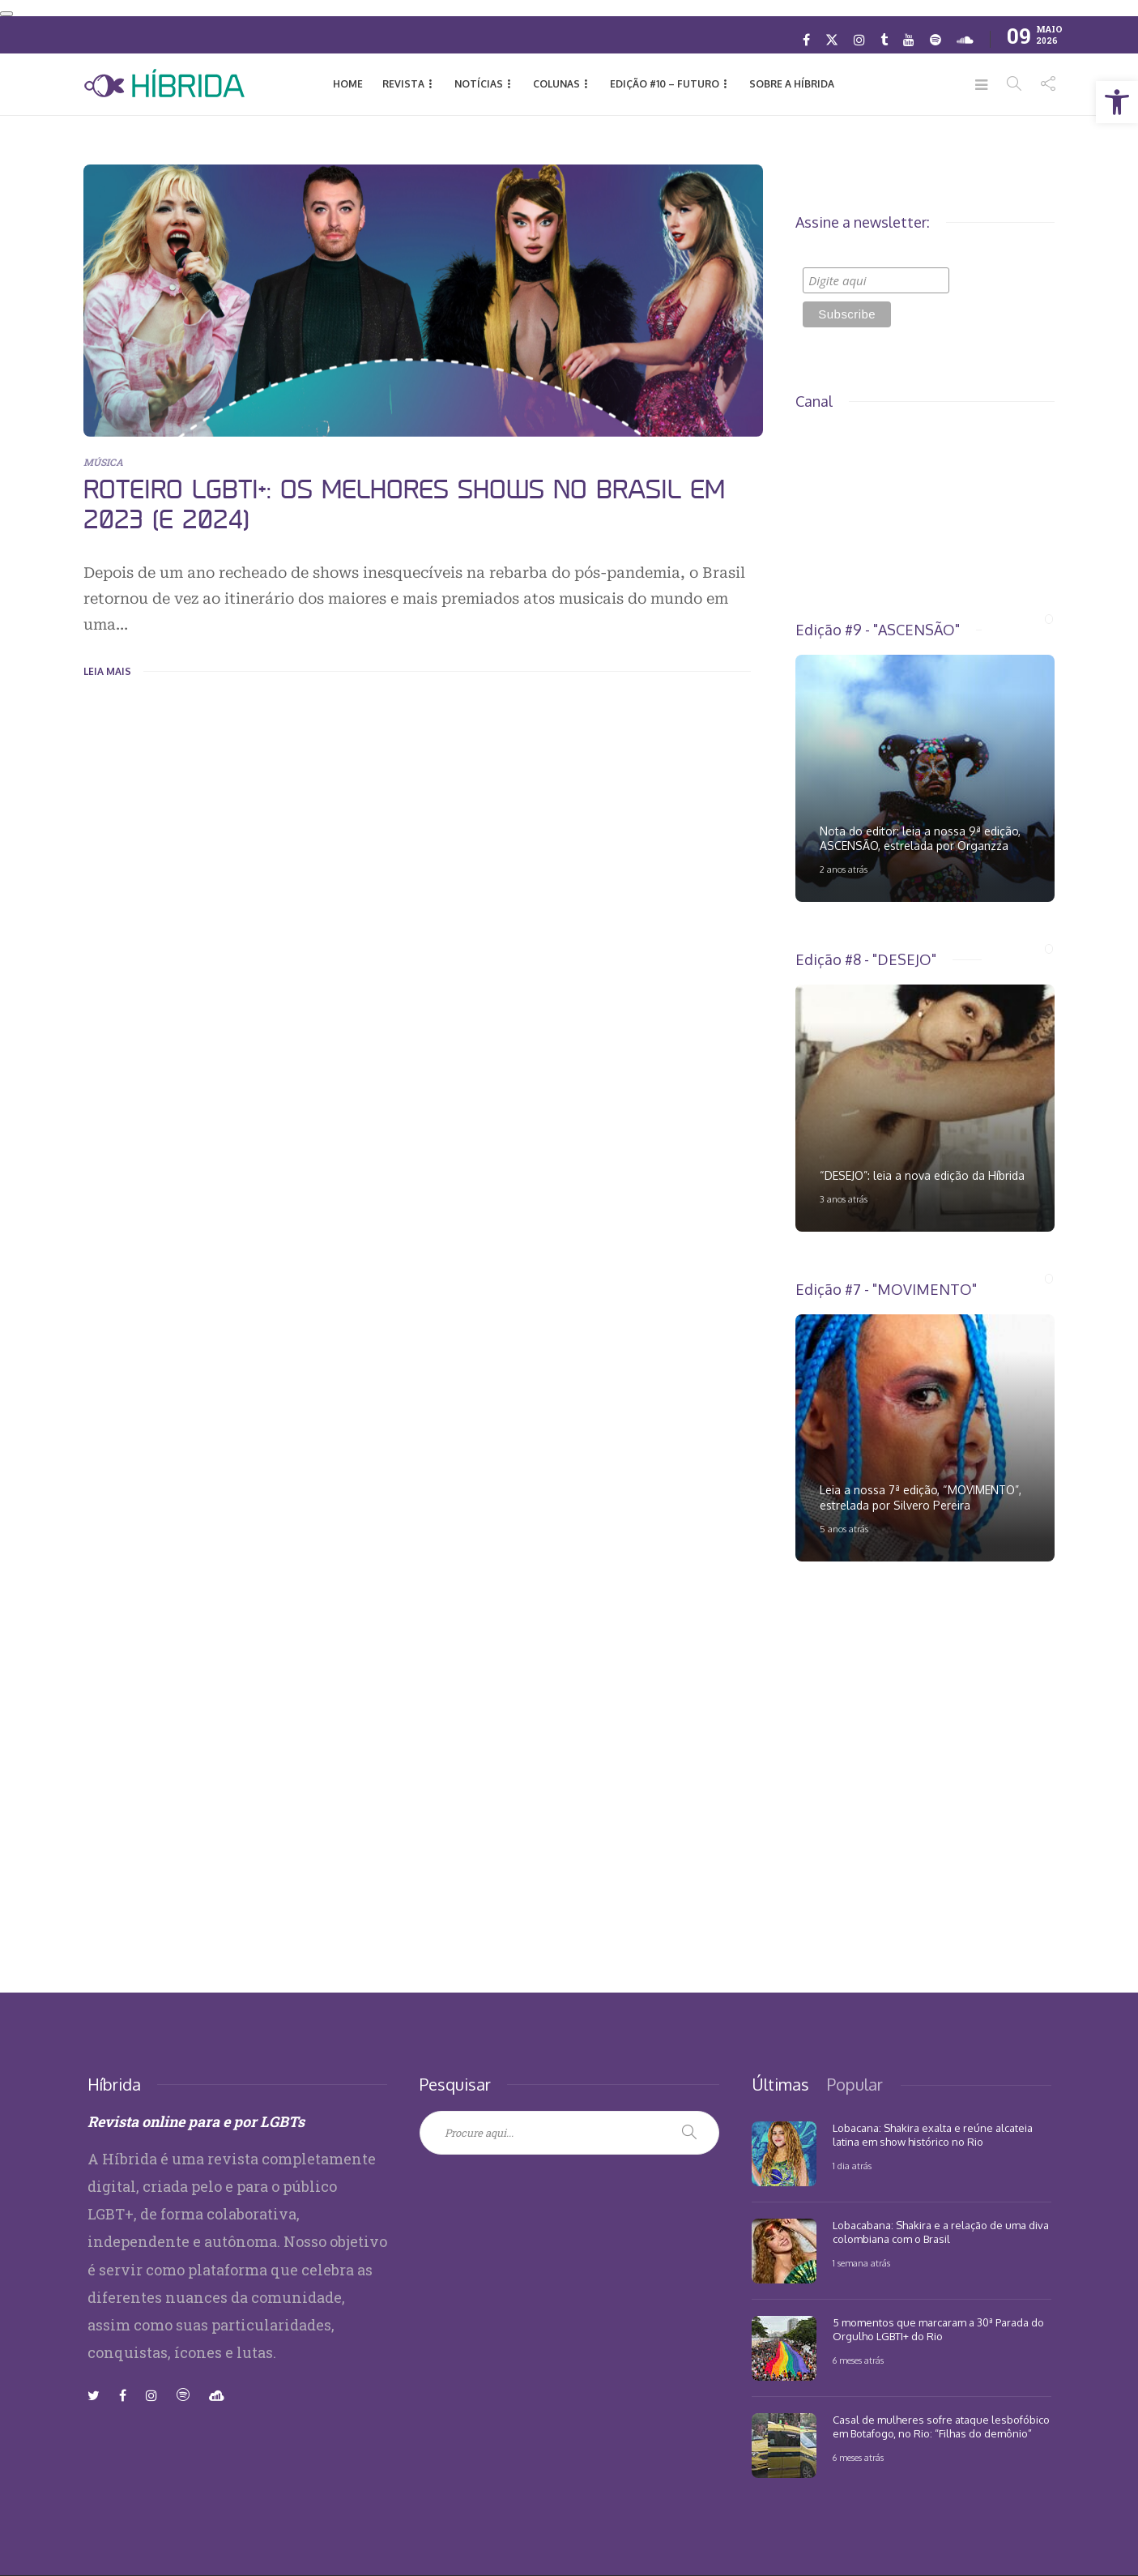  Describe the element at coordinates (852, 2166) in the screenshot. I see `1 dia atrás` at that location.